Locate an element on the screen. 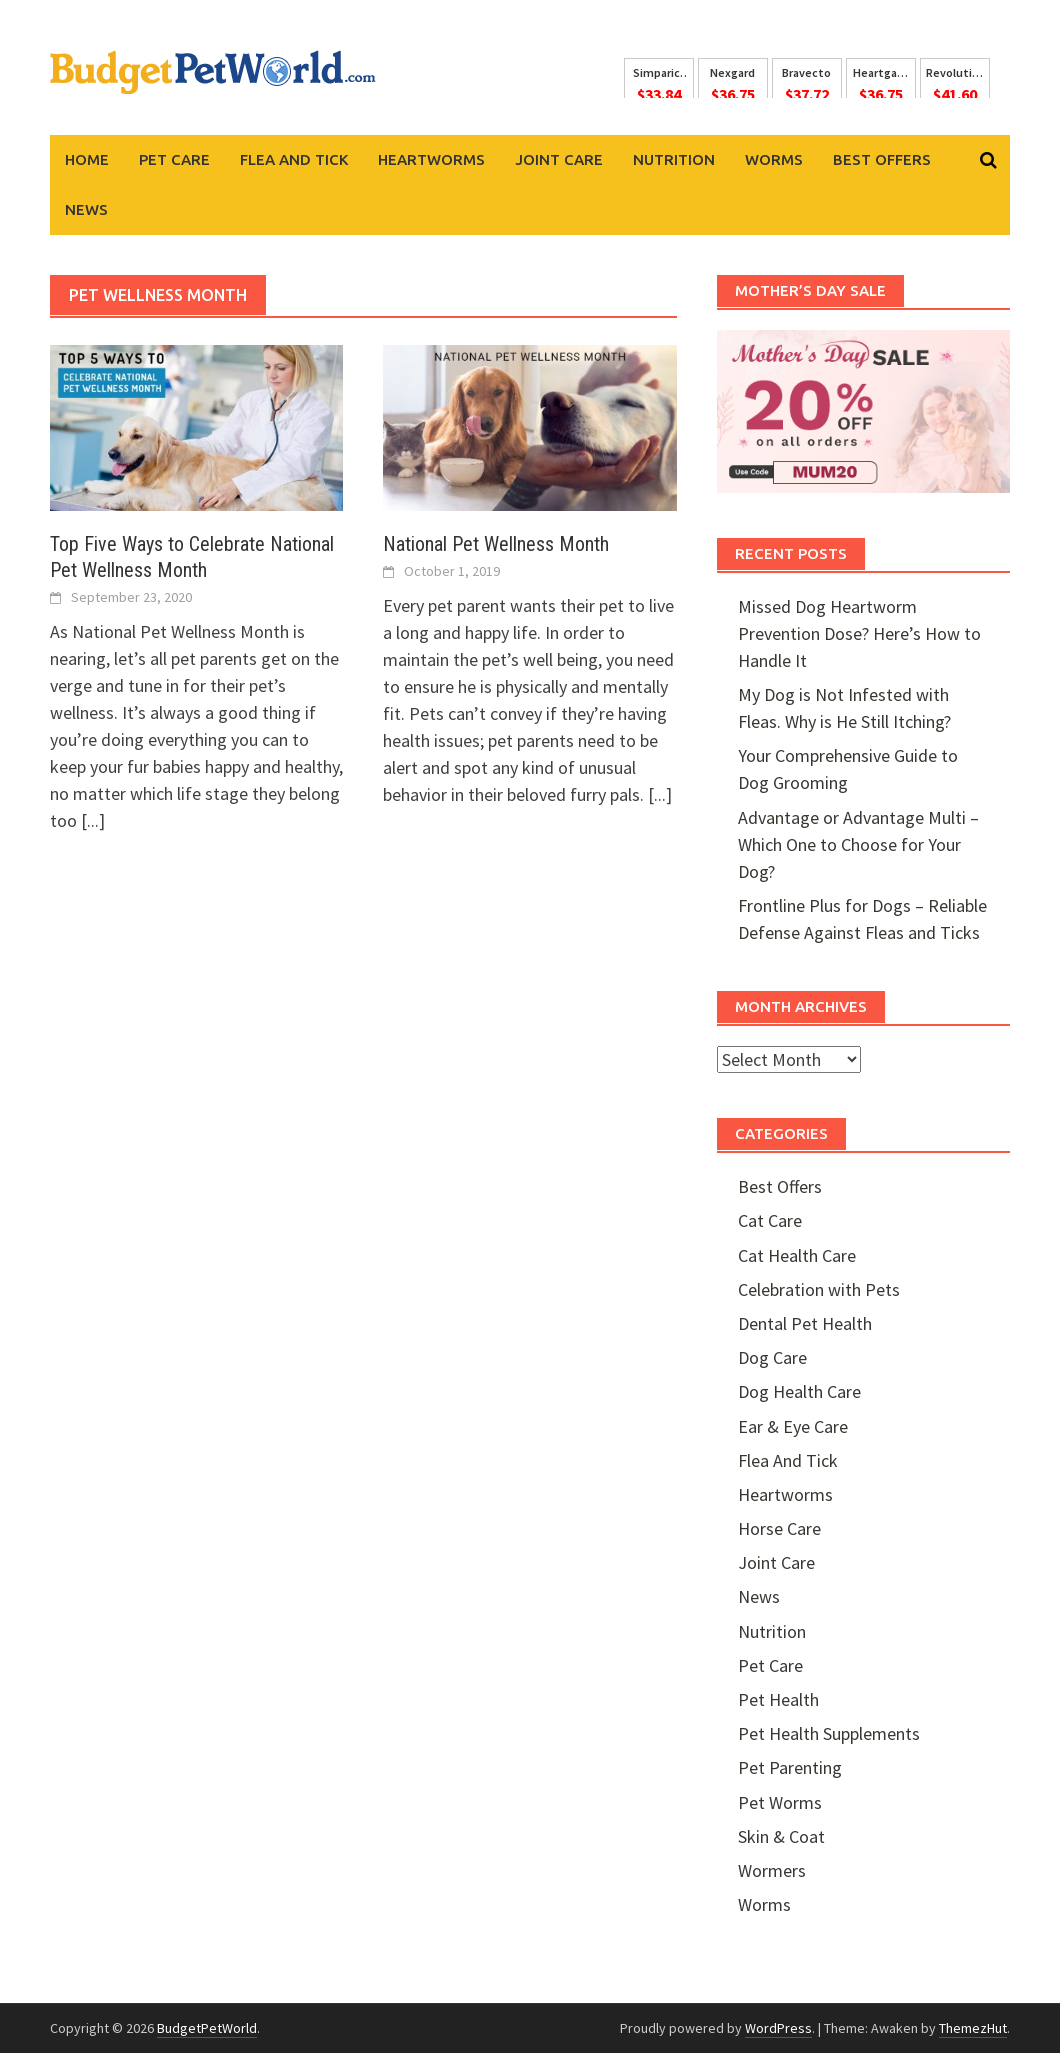 The width and height of the screenshot is (1060, 2053). Flea And Tick is located at coordinates (294, 159).